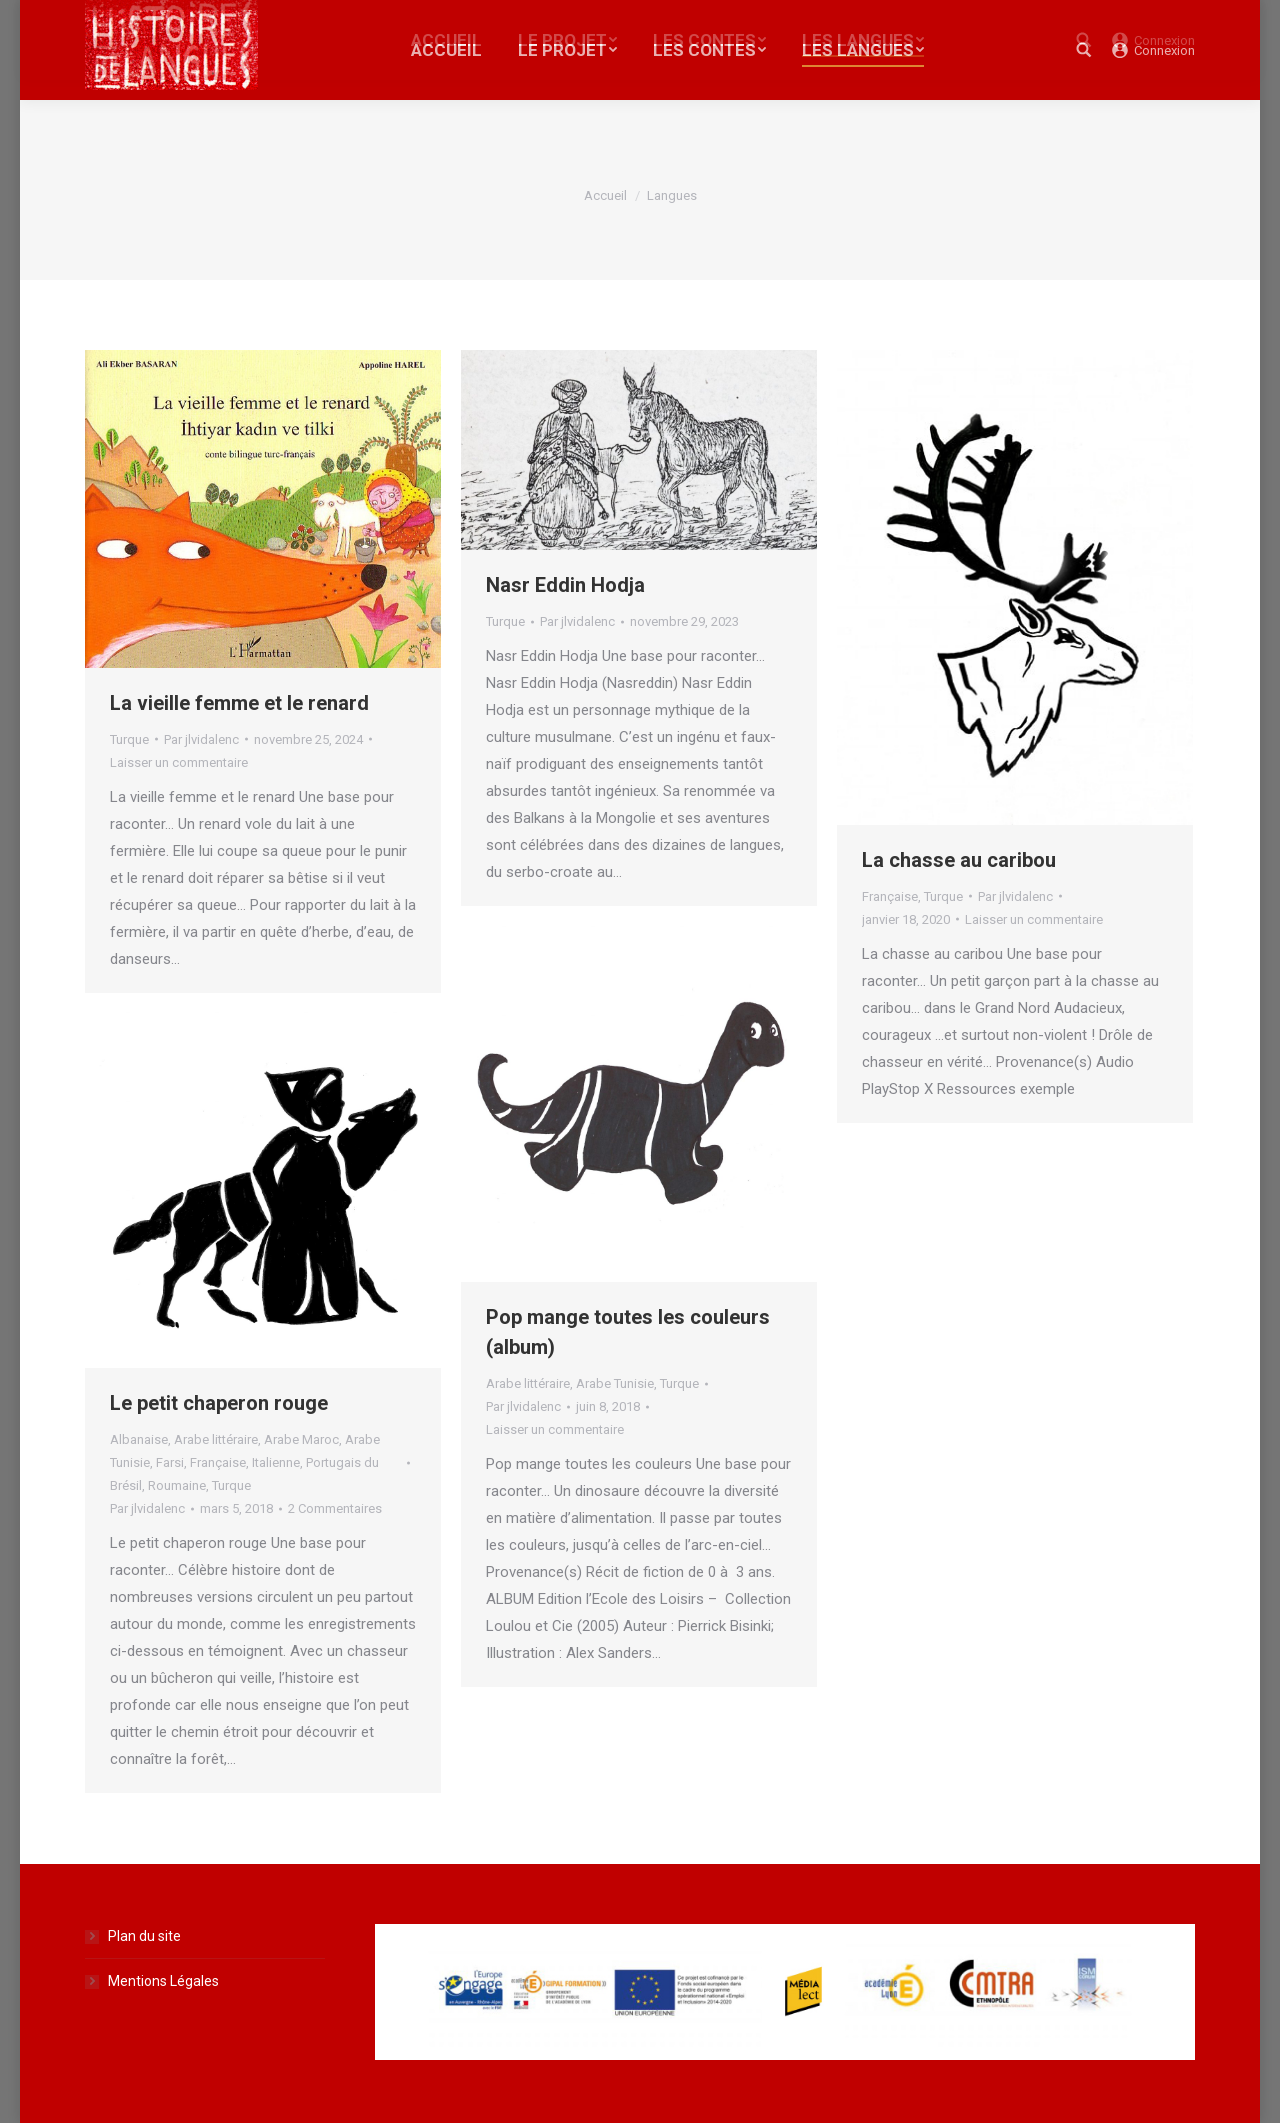  I want to click on Mentions Légales, so click(163, 1981).